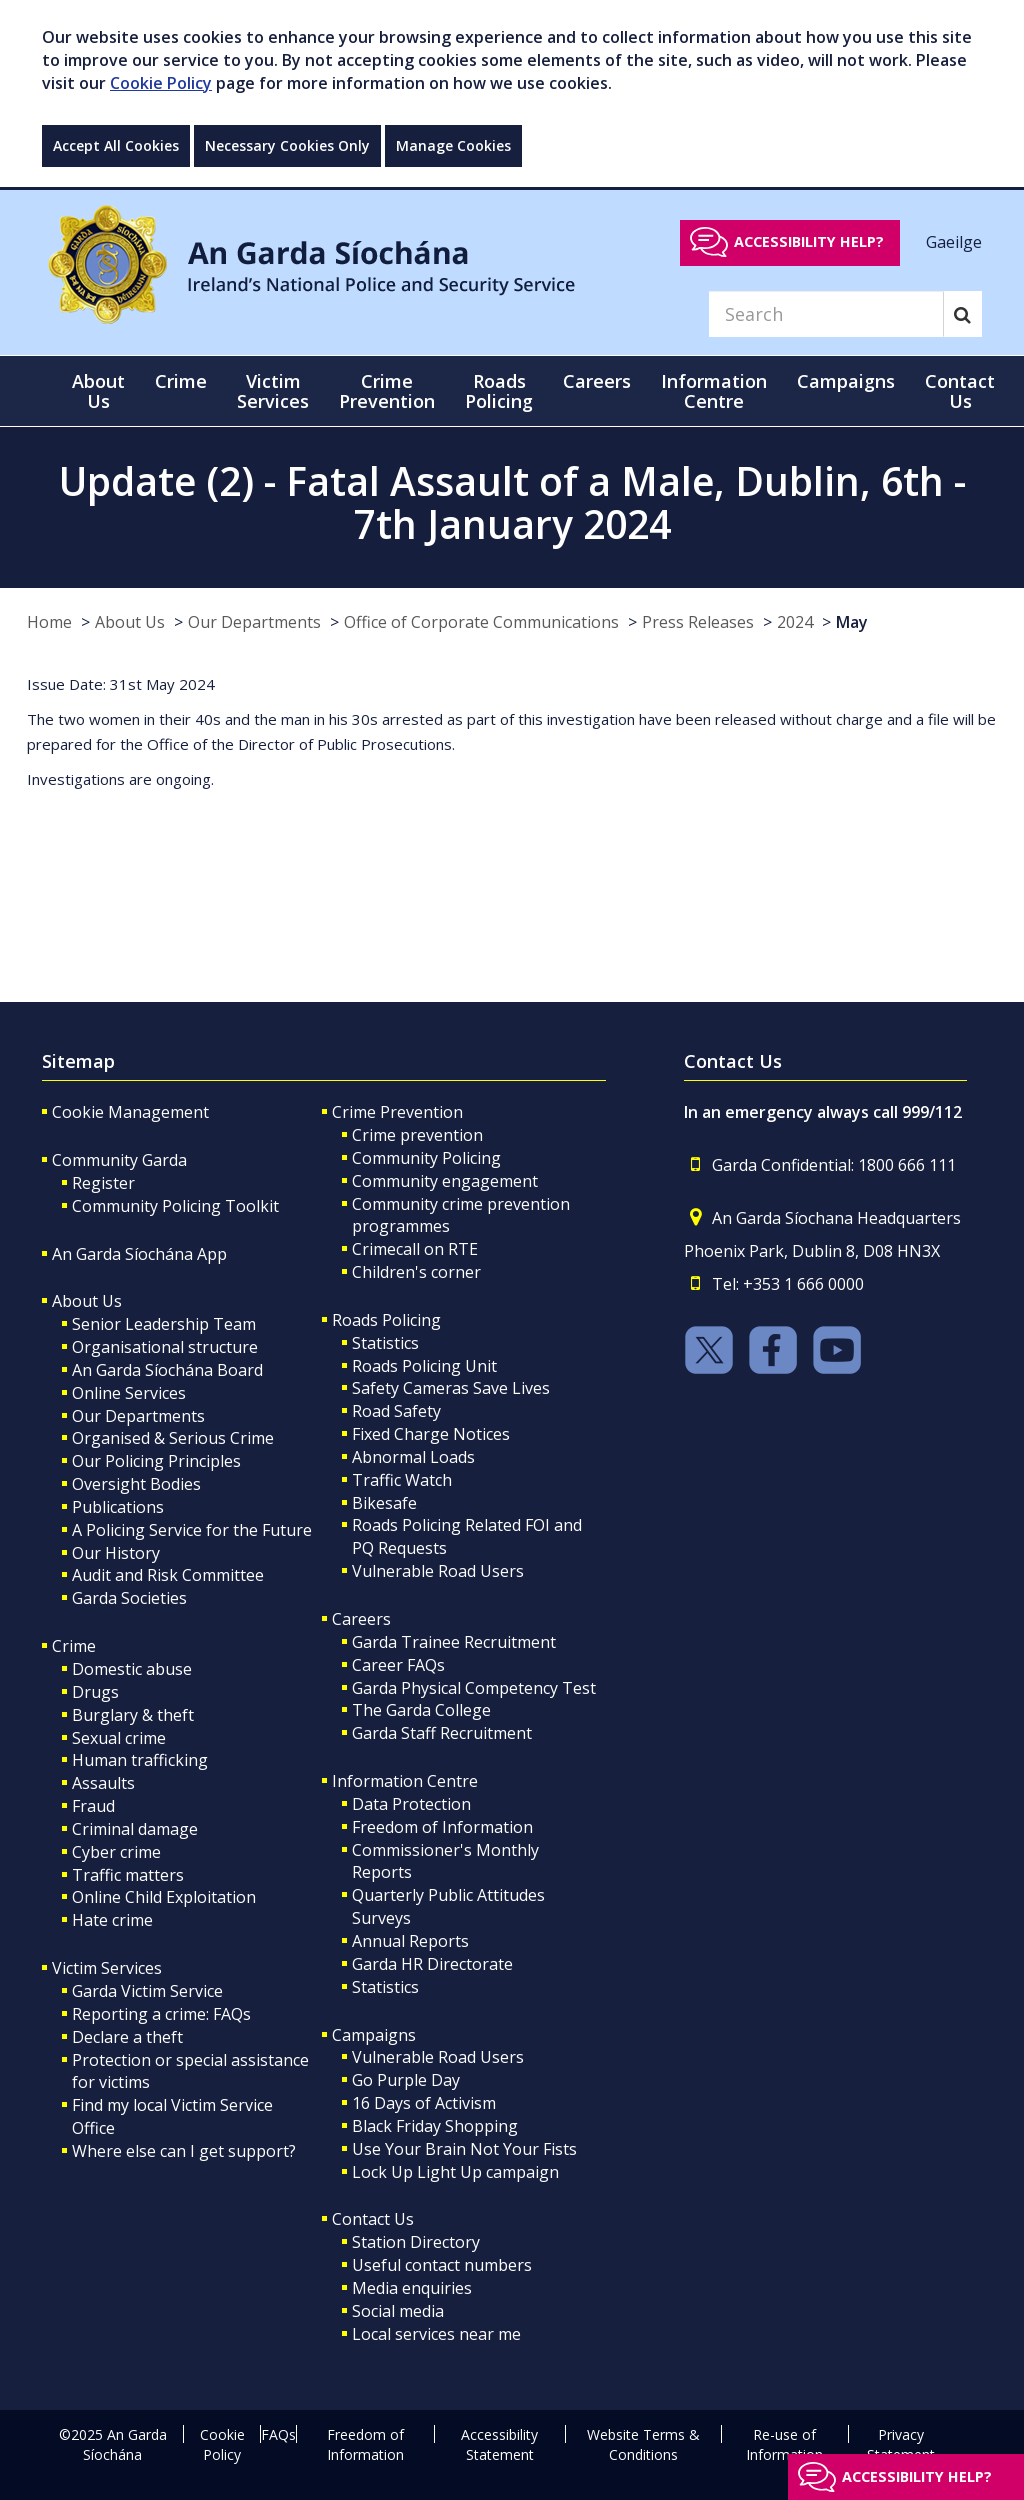 This screenshot has width=1024, height=2500. What do you see at coordinates (809, 241) in the screenshot?
I see `Accessibility help?` at bounding box center [809, 241].